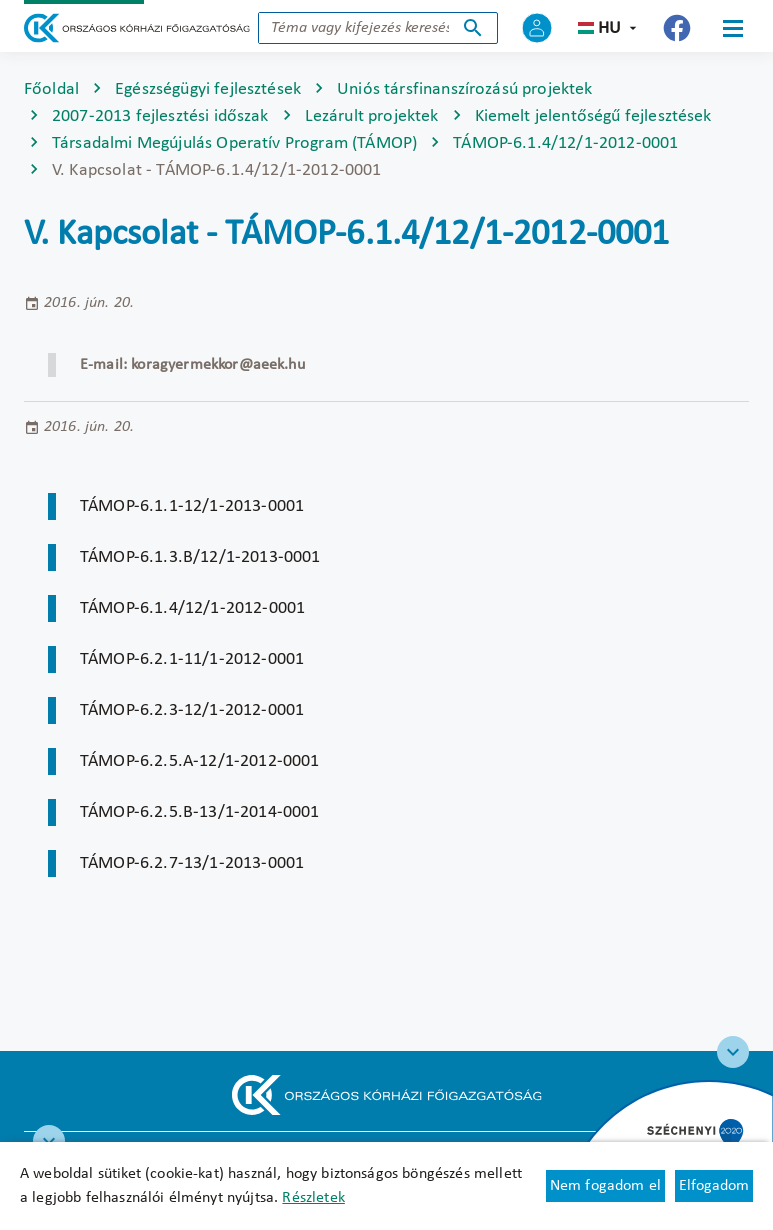 This screenshot has height=1230, width=773. Describe the element at coordinates (192, 506) in the screenshot. I see `TÁMOP-6.1.1-12/1-2013-0001` at that location.